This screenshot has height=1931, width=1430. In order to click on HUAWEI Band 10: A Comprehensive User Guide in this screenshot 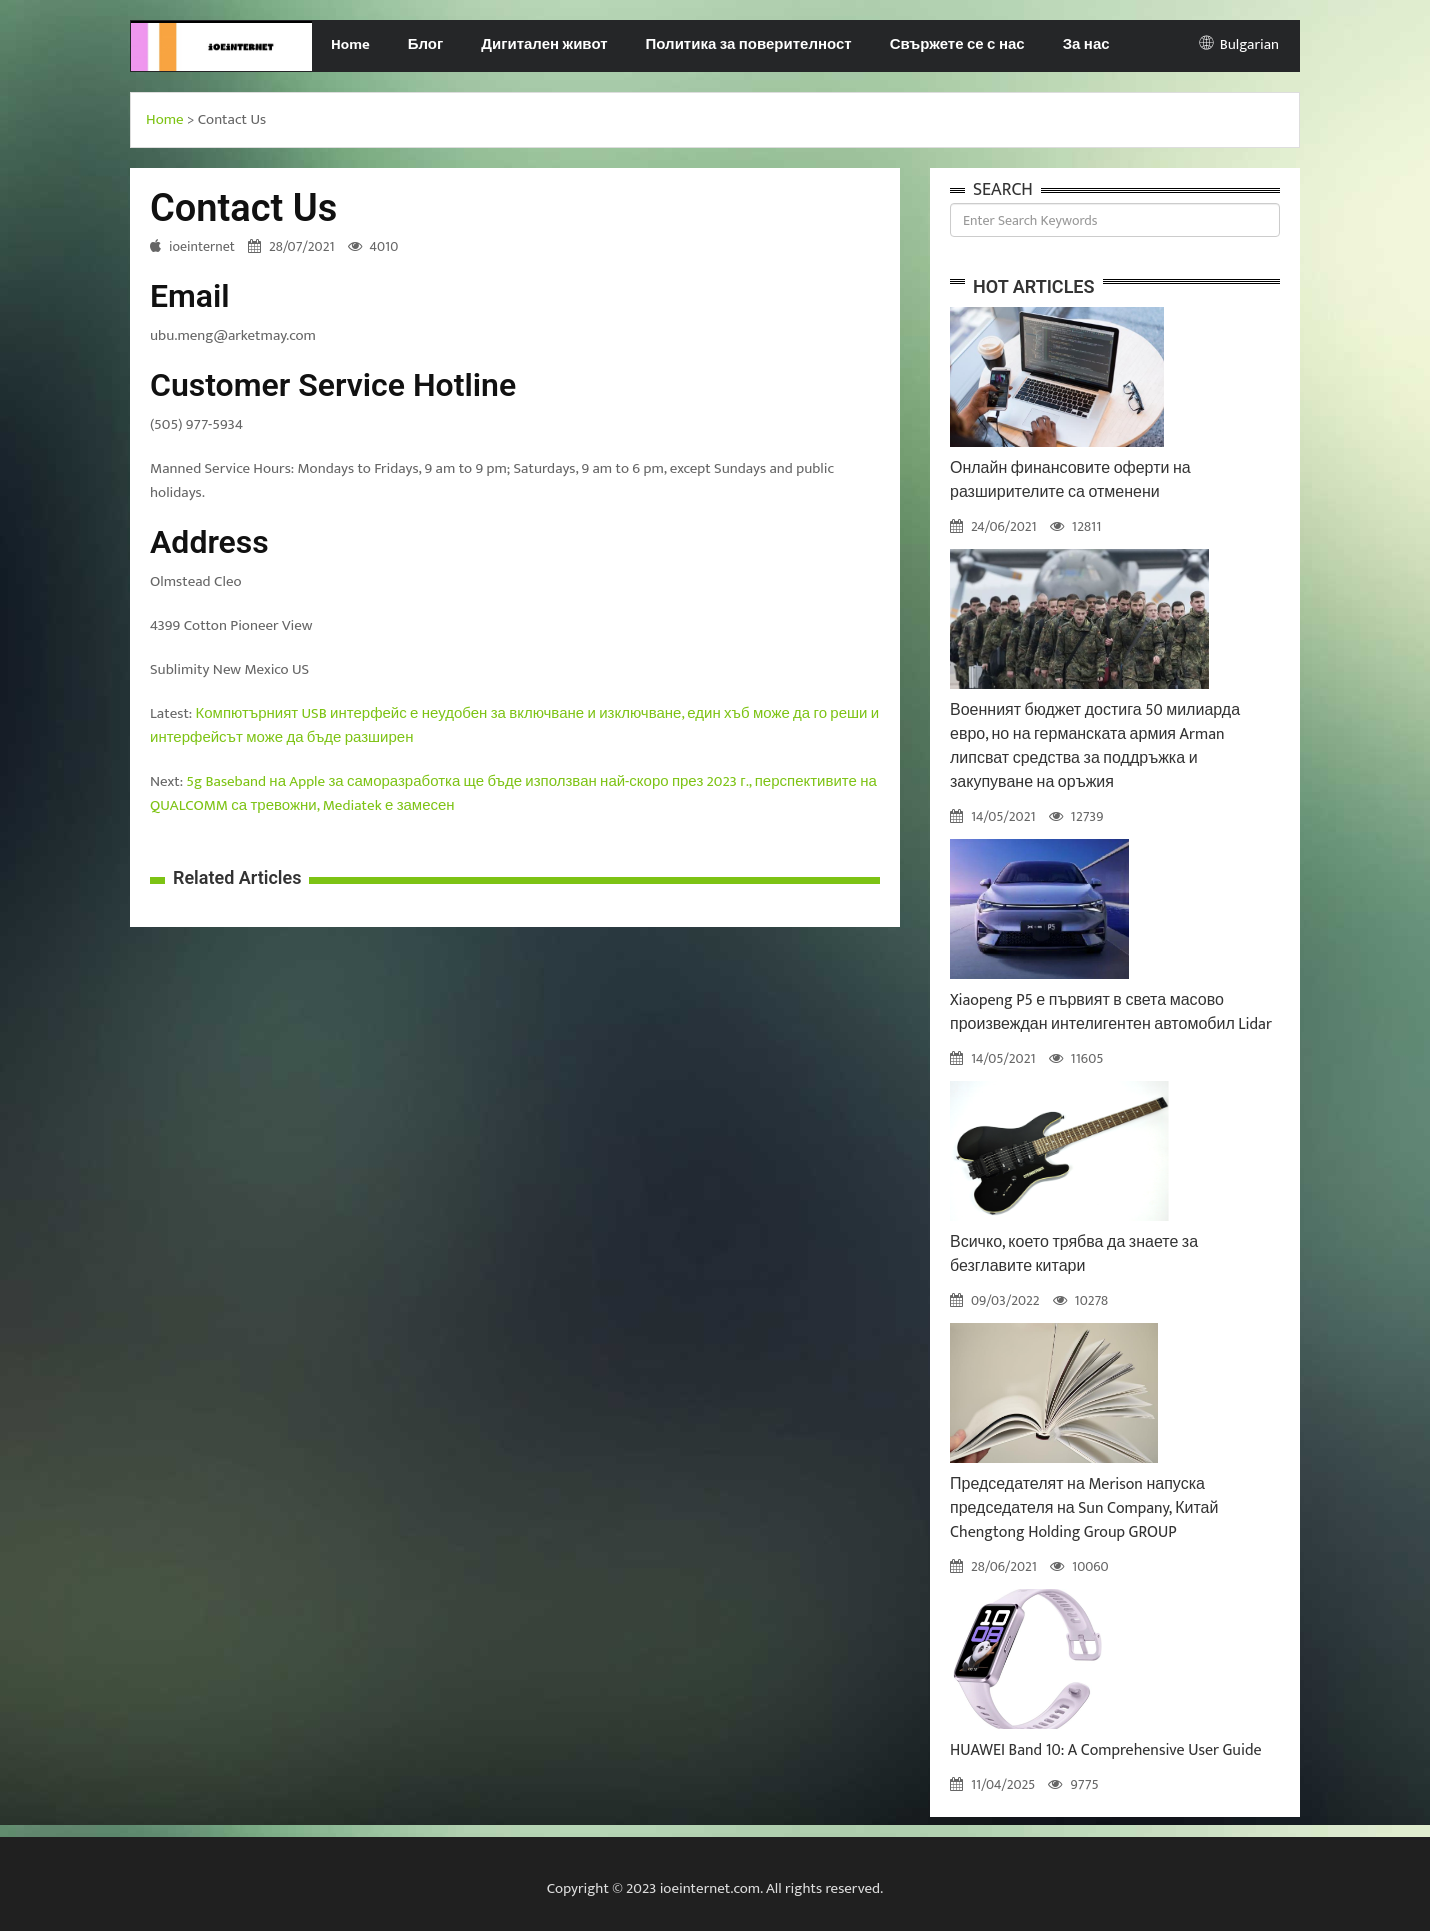, I will do `click(1106, 1750)`.